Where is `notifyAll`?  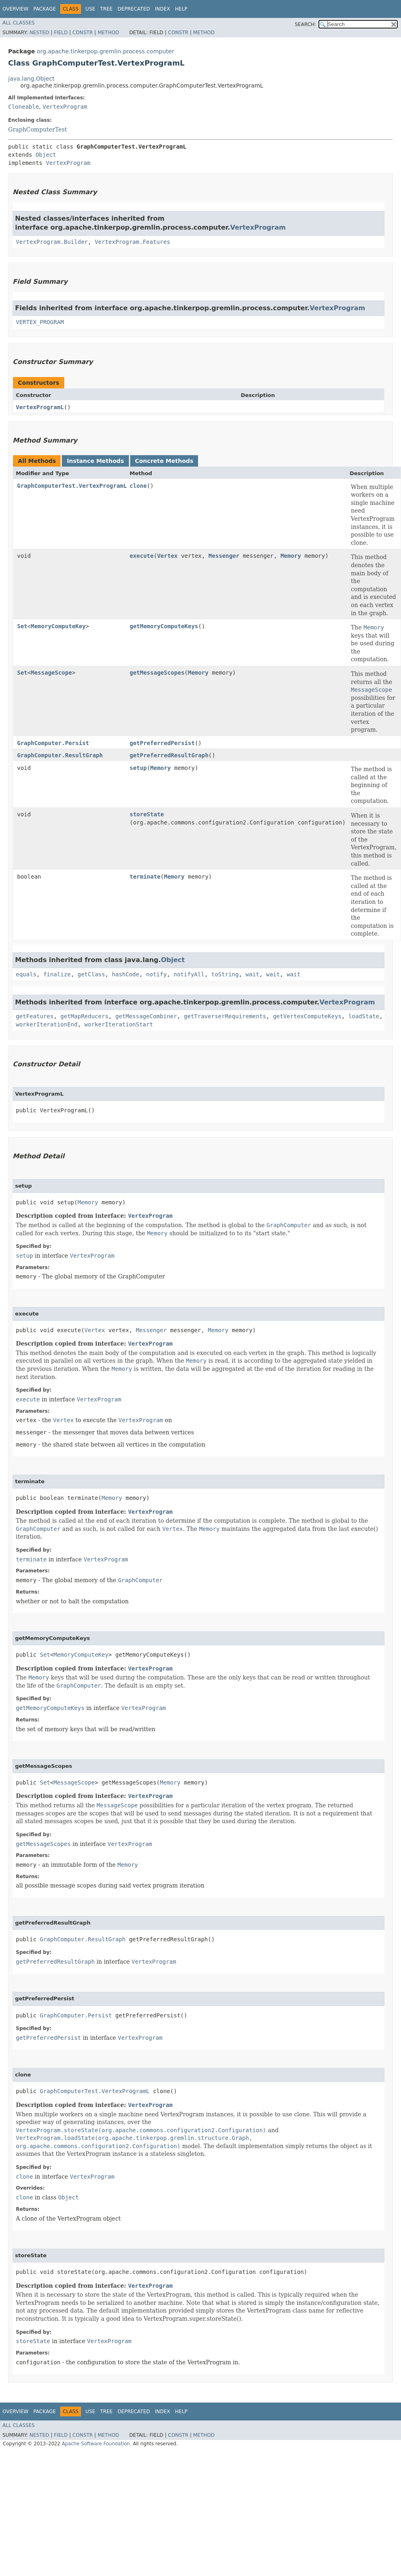 notifyAll is located at coordinates (189, 974).